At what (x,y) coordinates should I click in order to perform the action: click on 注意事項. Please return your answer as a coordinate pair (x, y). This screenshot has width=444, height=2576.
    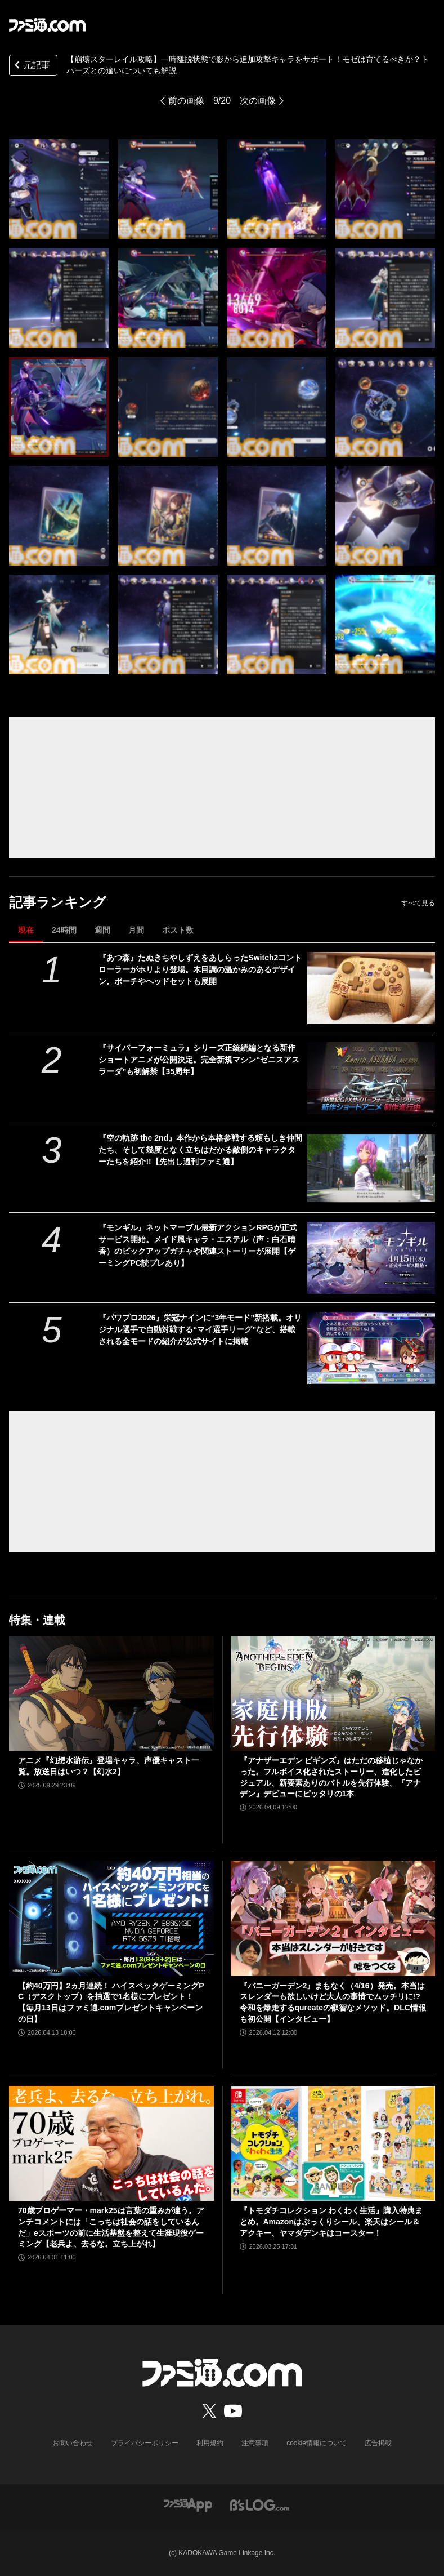
    Looking at the image, I should click on (254, 2443).